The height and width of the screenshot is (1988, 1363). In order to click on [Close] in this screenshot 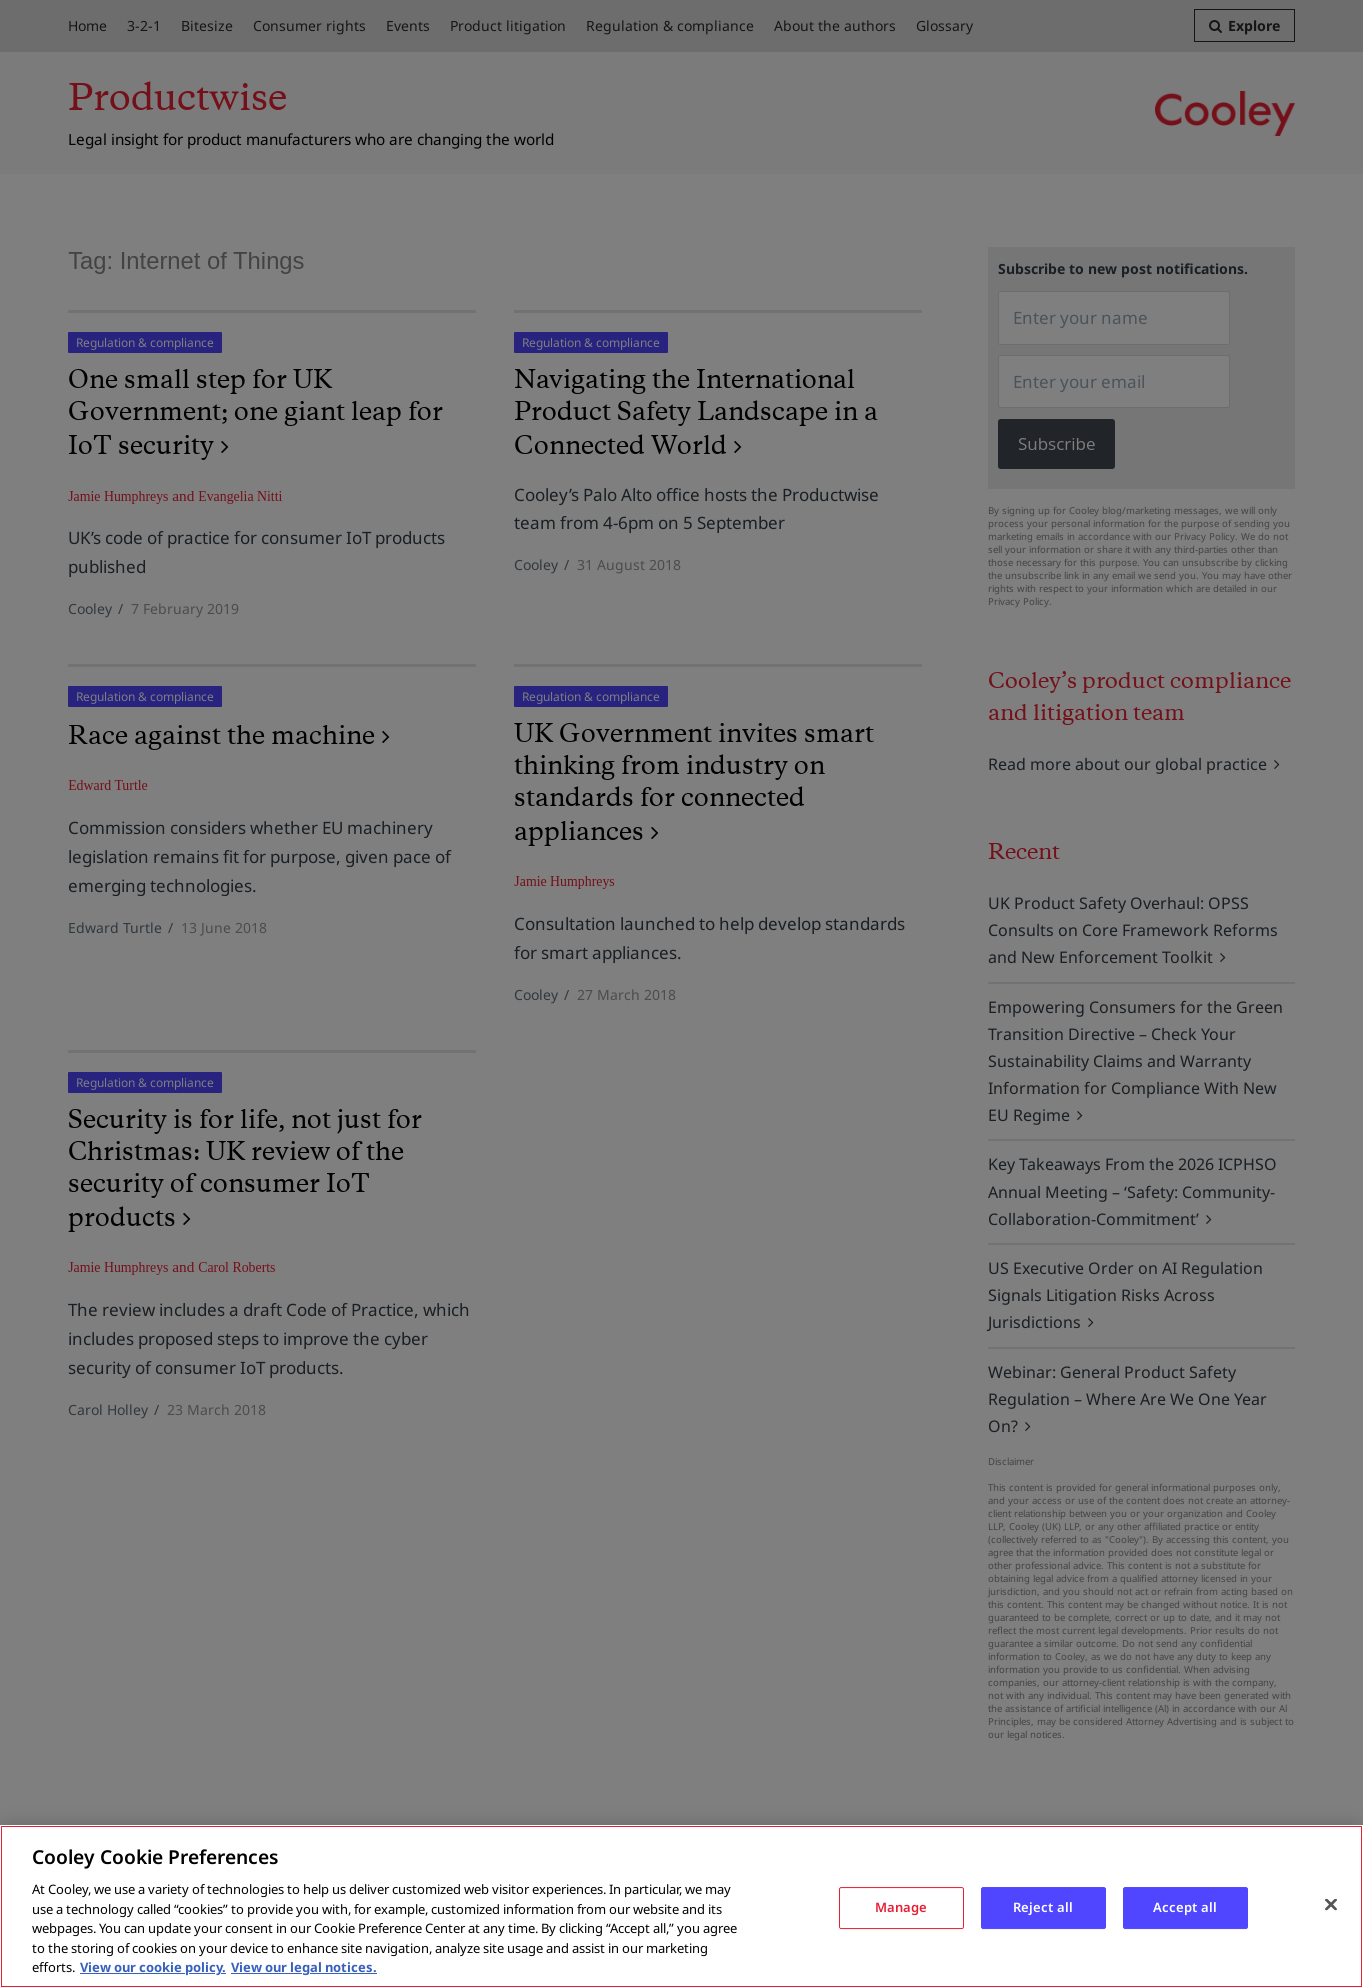, I will do `click(1331, 1904)`.